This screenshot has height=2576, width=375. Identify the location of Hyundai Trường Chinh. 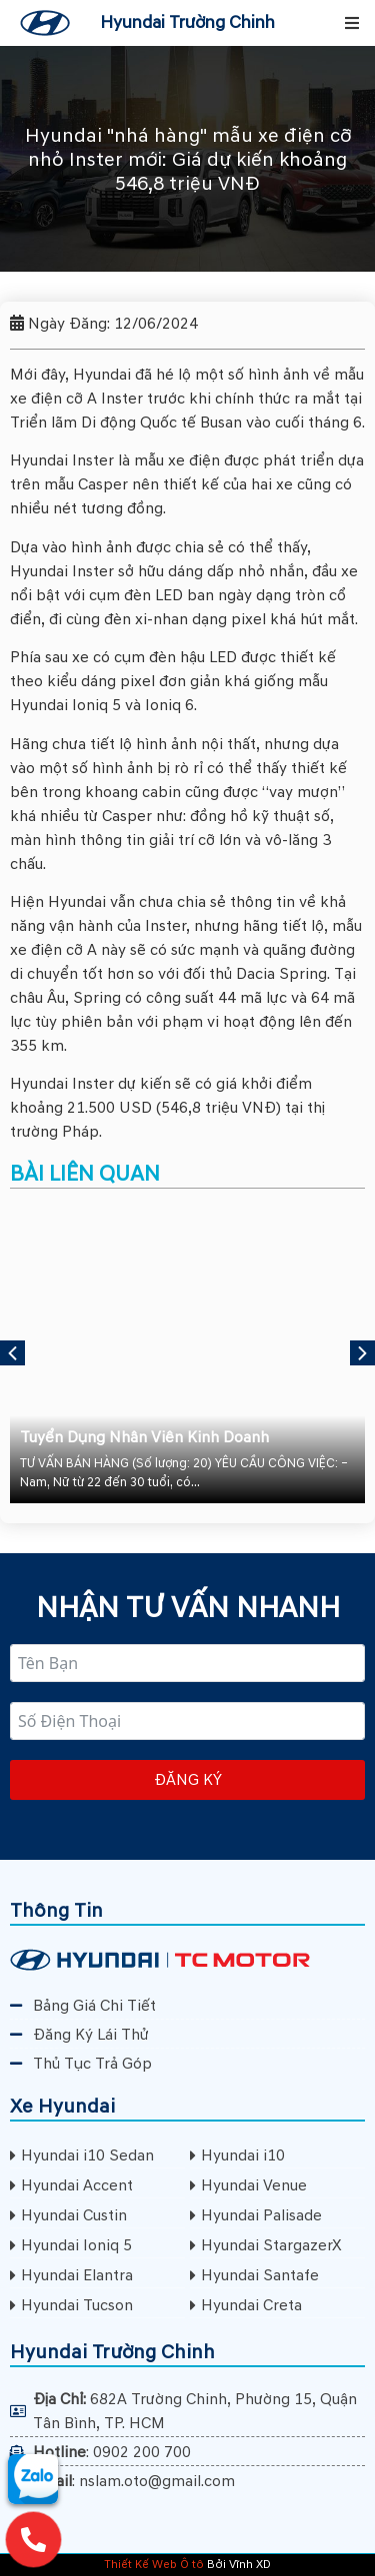
(187, 22).